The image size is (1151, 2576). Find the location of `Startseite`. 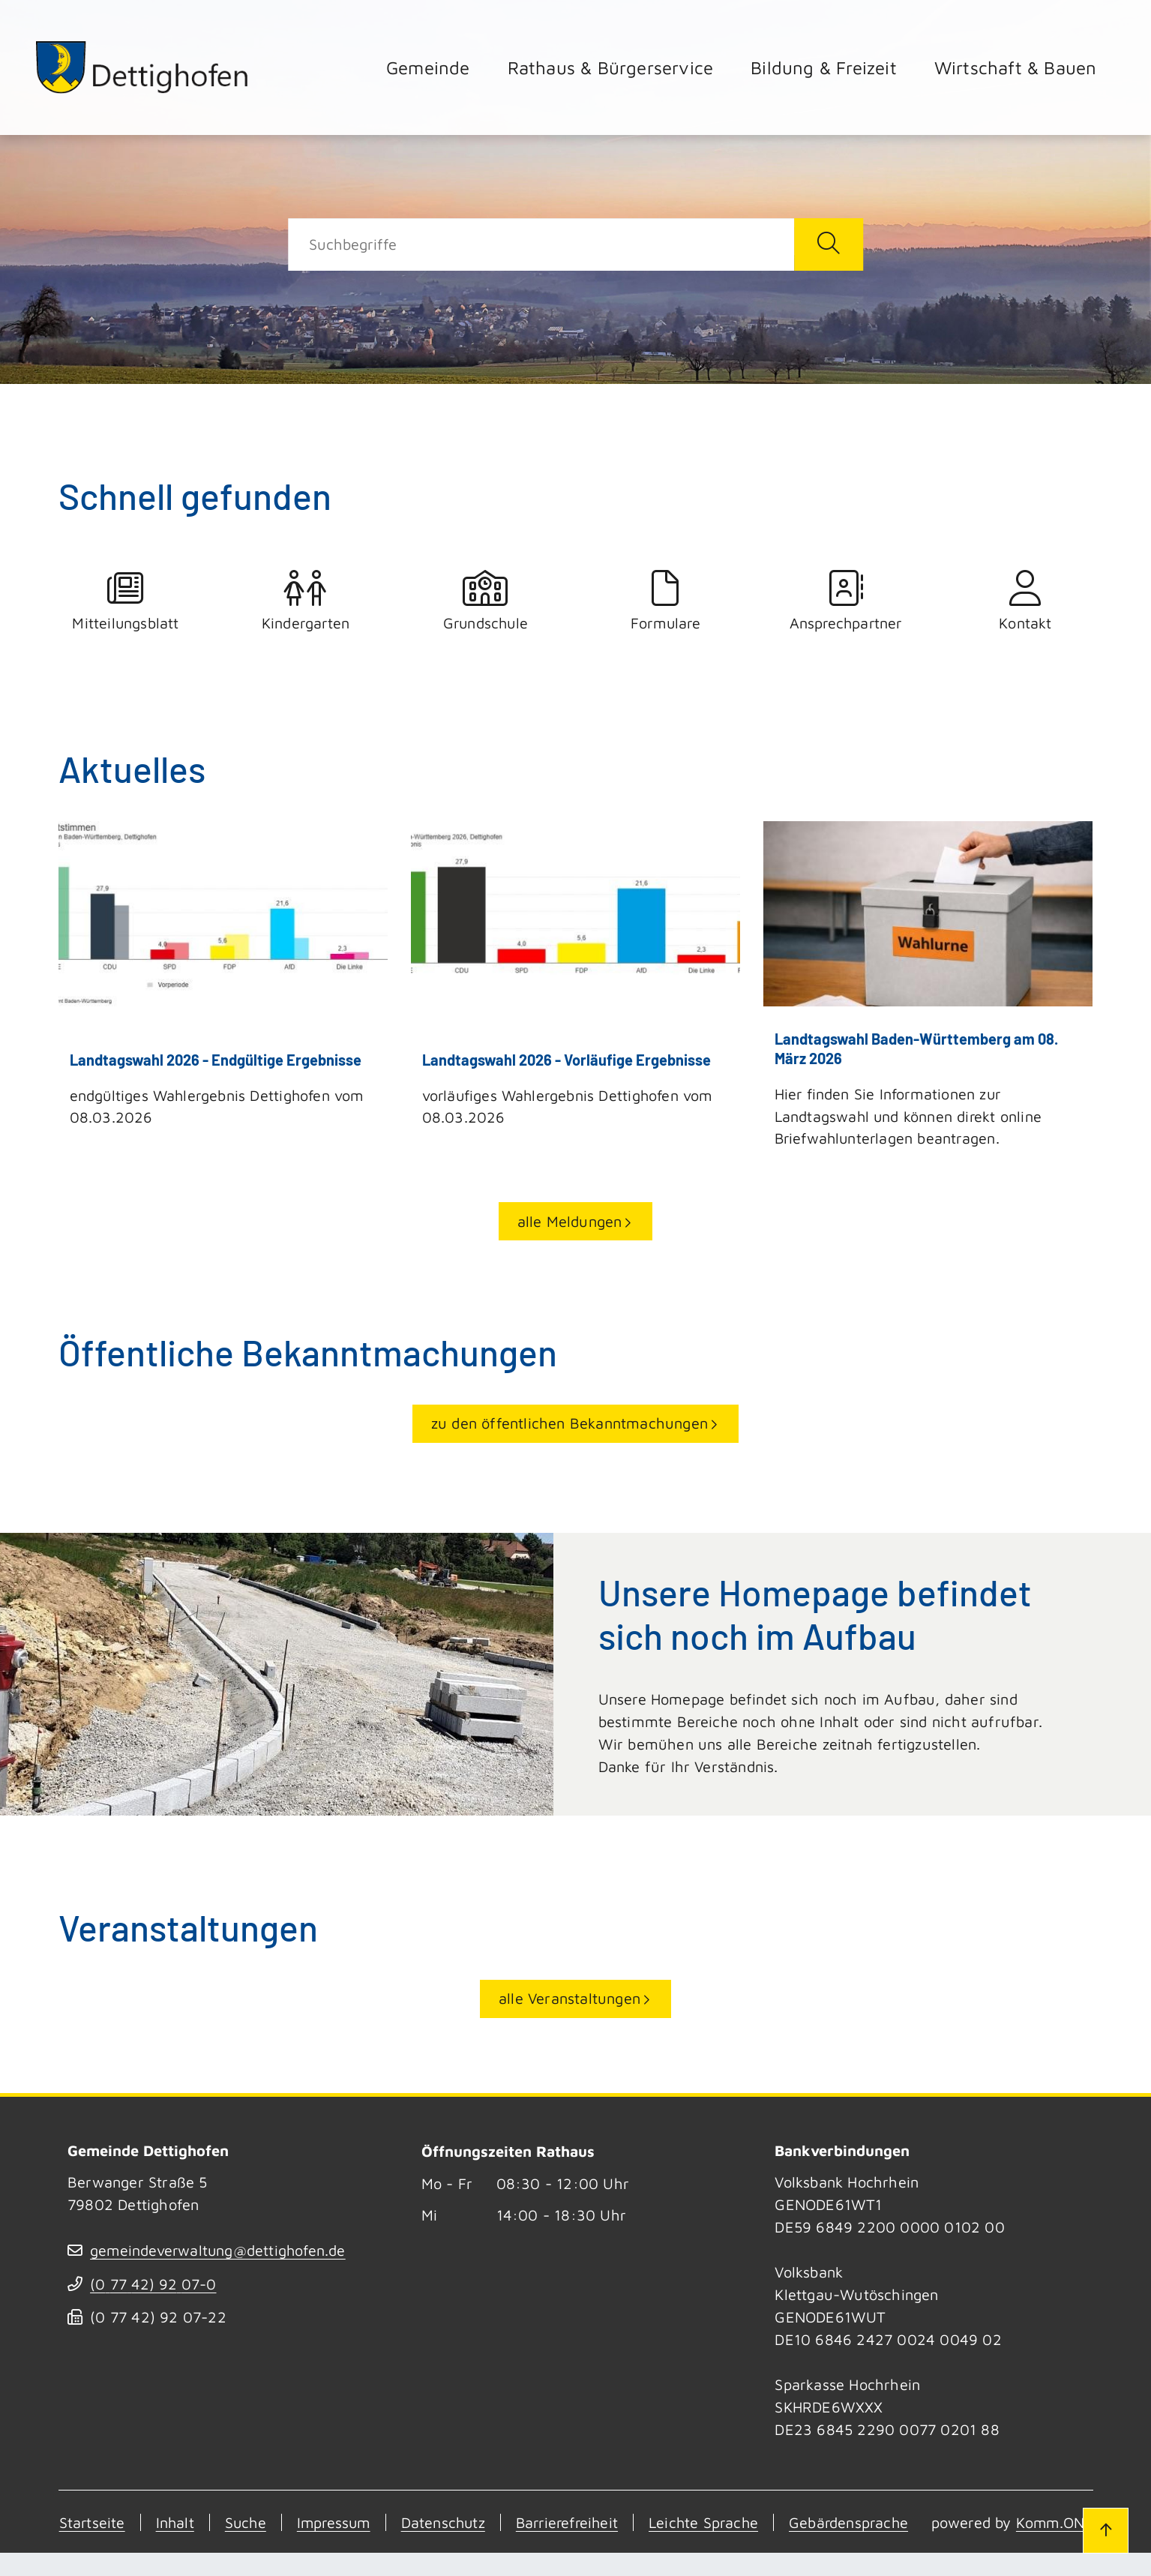

Startseite is located at coordinates (91, 2523).